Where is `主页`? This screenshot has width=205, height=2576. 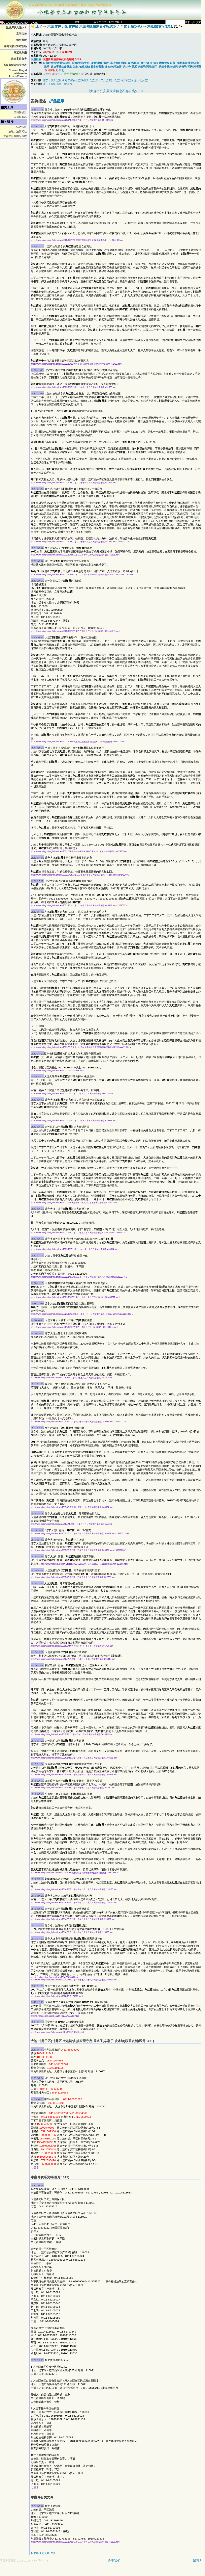 主页 is located at coordinates (53, 2553).